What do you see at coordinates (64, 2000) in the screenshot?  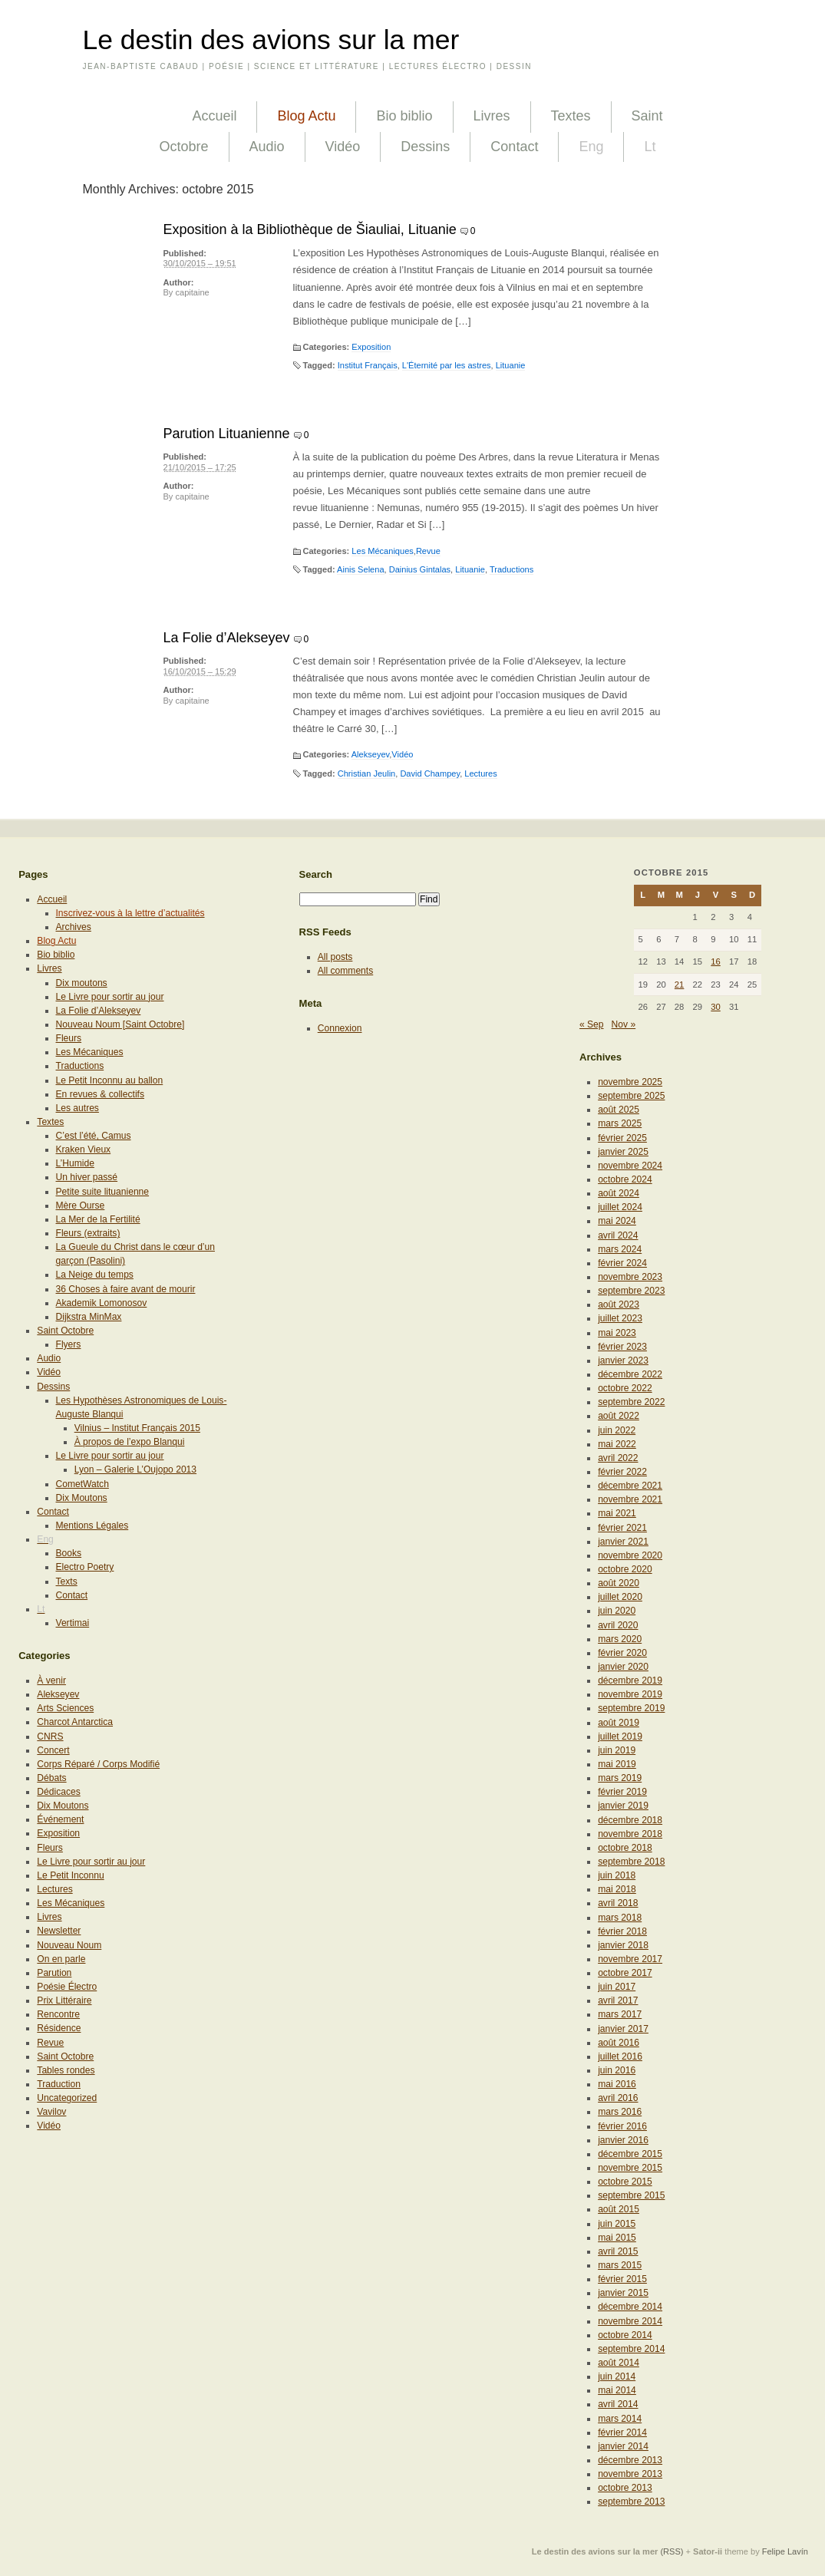 I see `Prix Littéraire` at bounding box center [64, 2000].